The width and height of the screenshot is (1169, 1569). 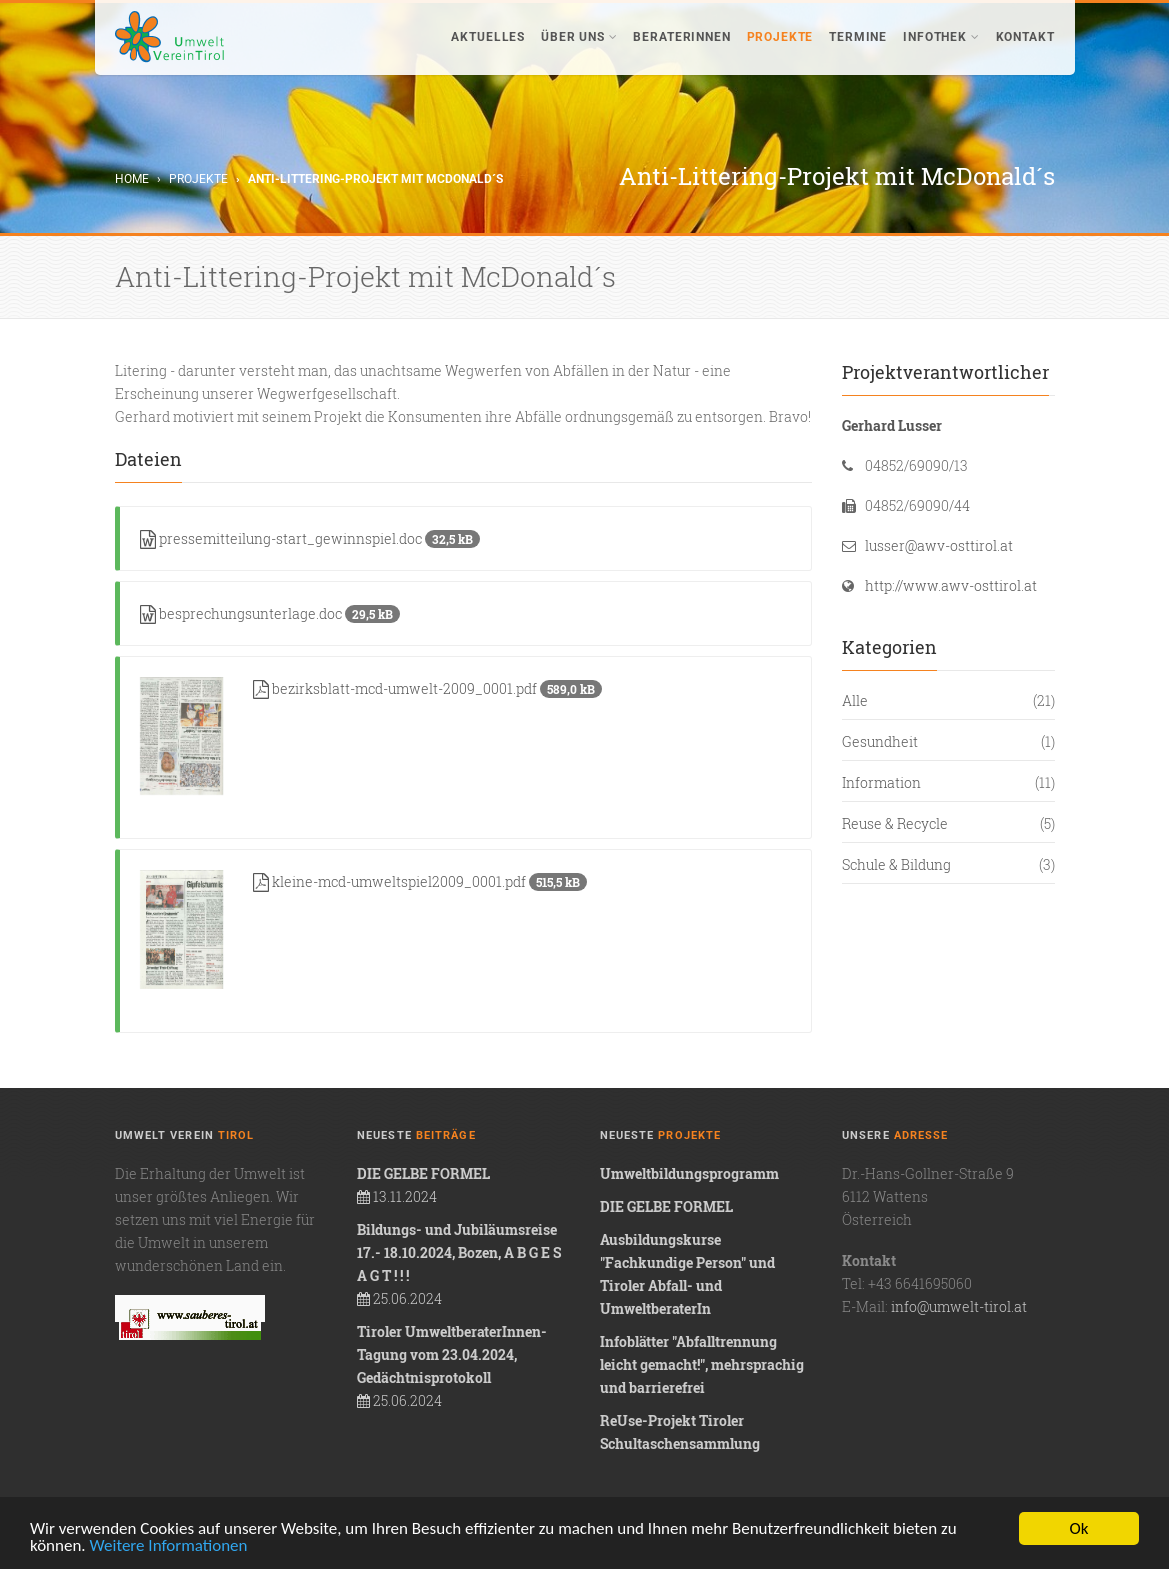 What do you see at coordinates (488, 37) in the screenshot?
I see `Aktuelles` at bounding box center [488, 37].